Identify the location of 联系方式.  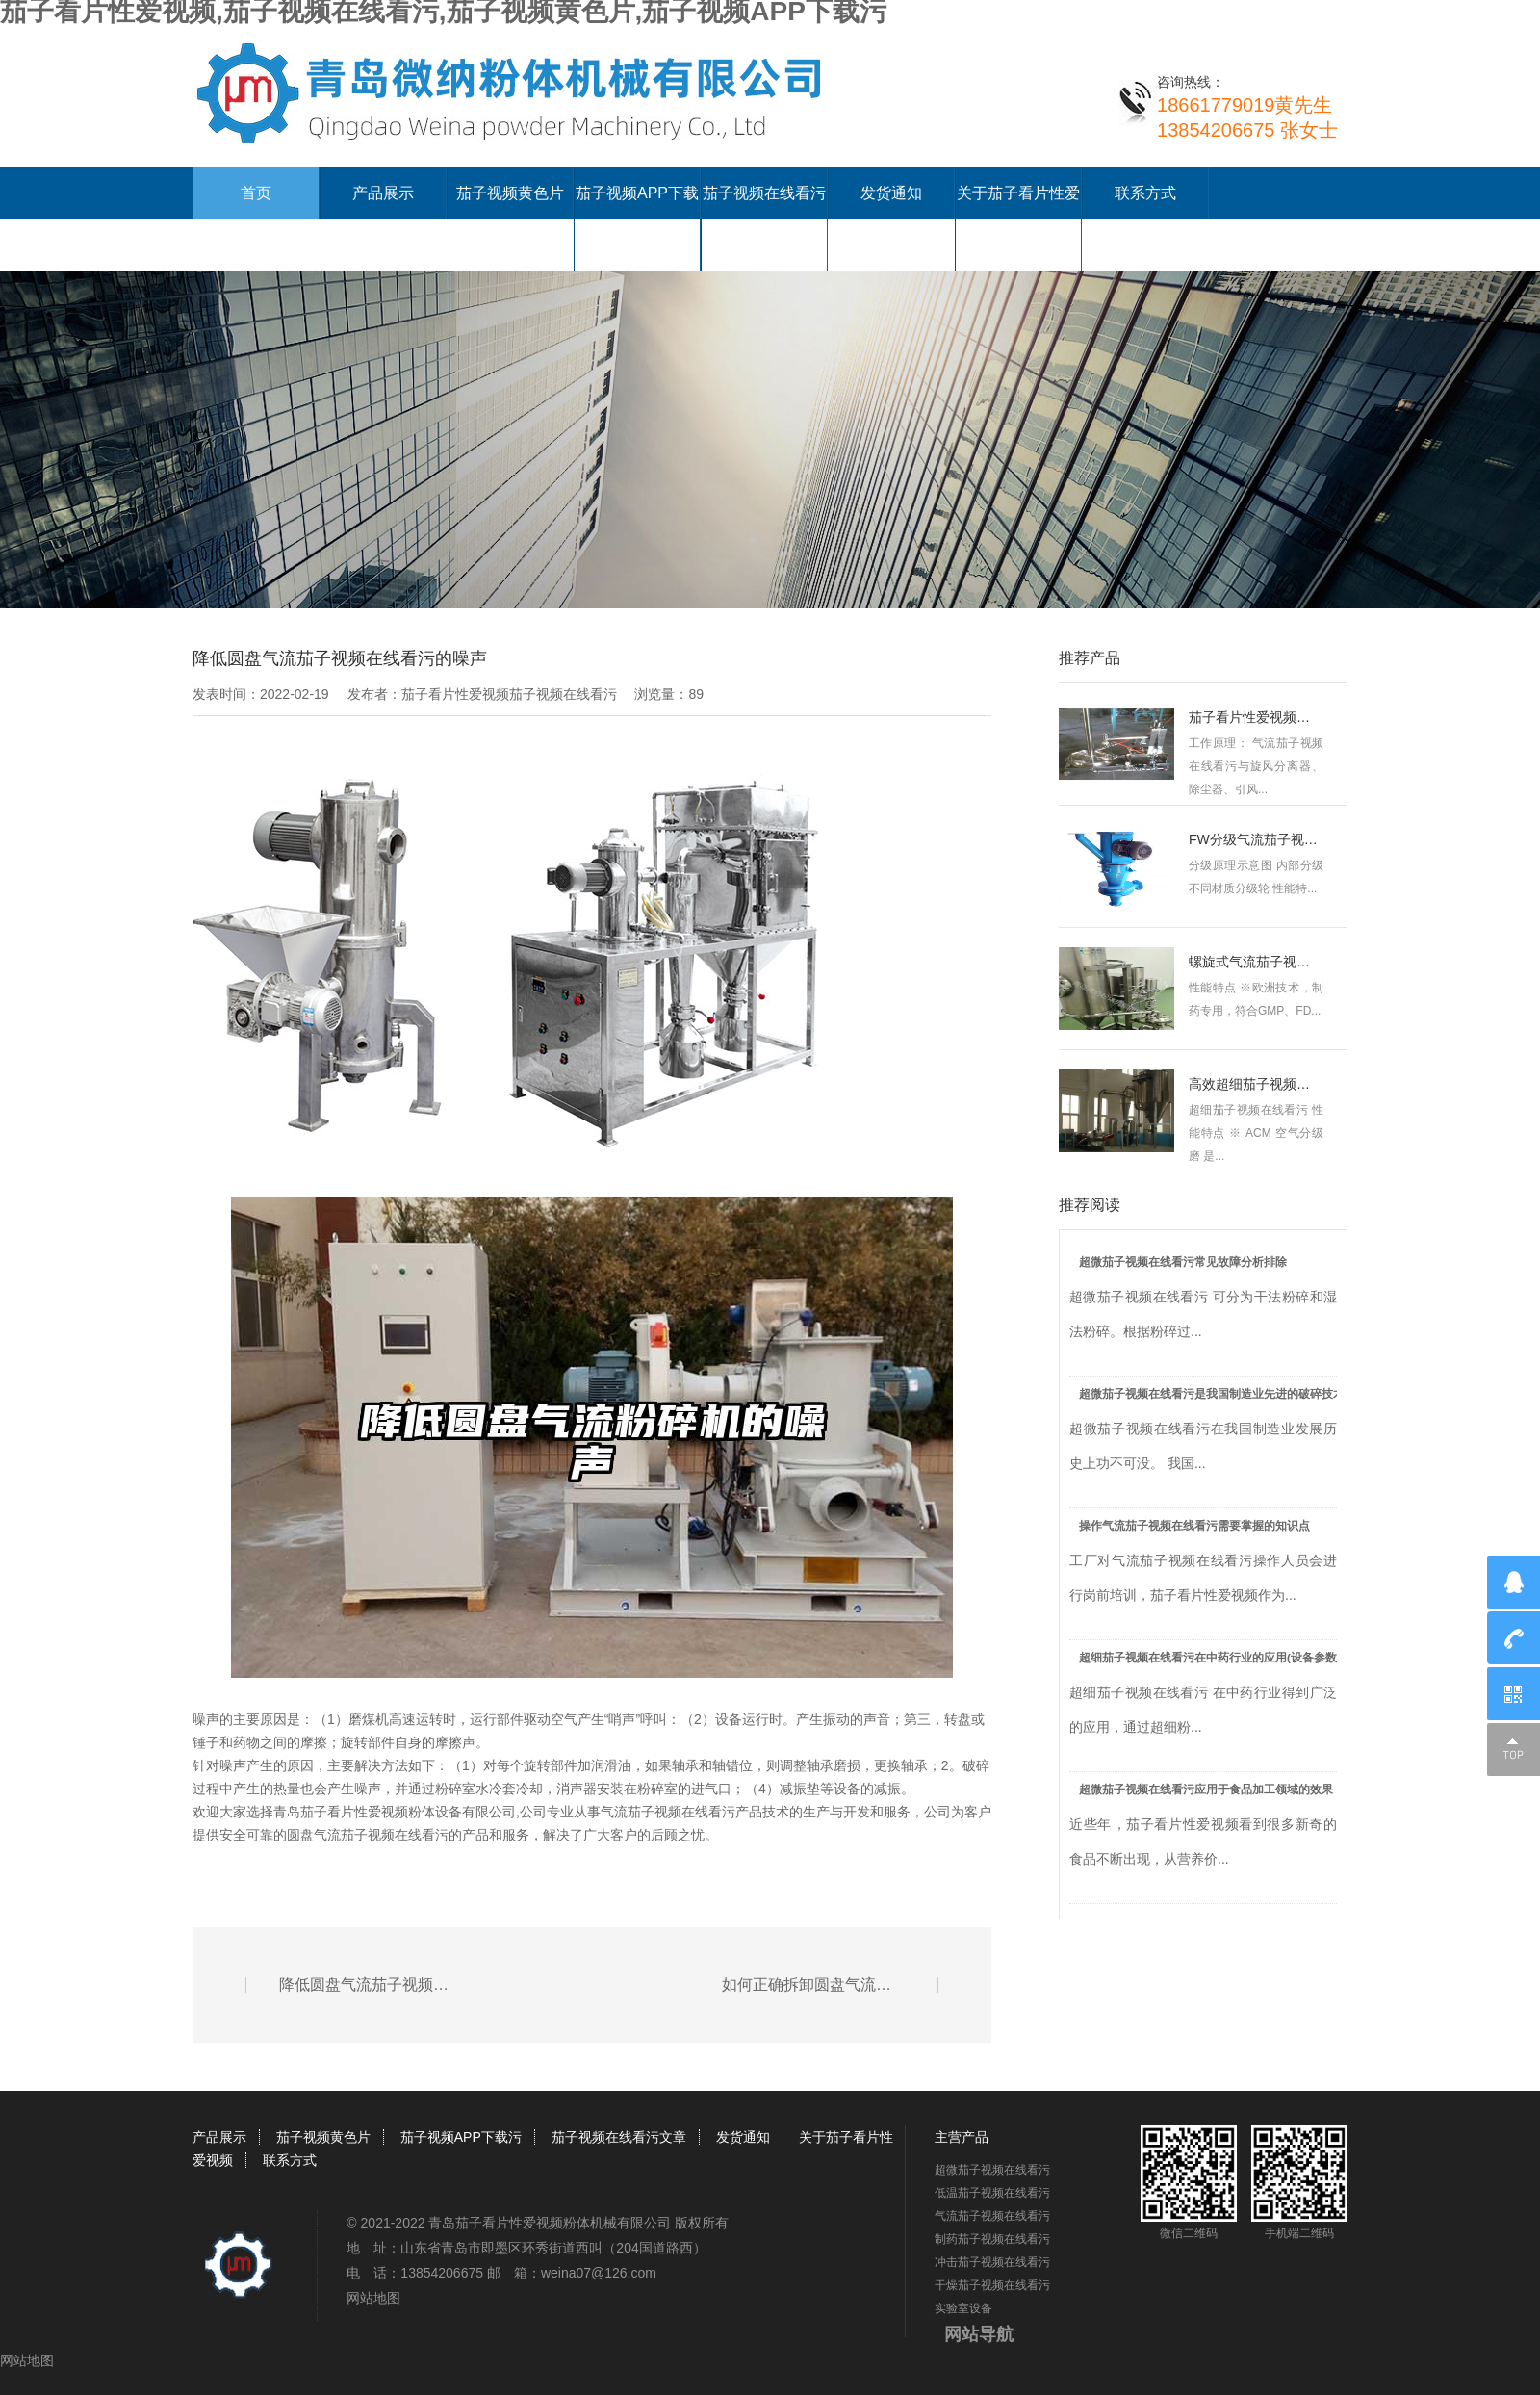
(1145, 193).